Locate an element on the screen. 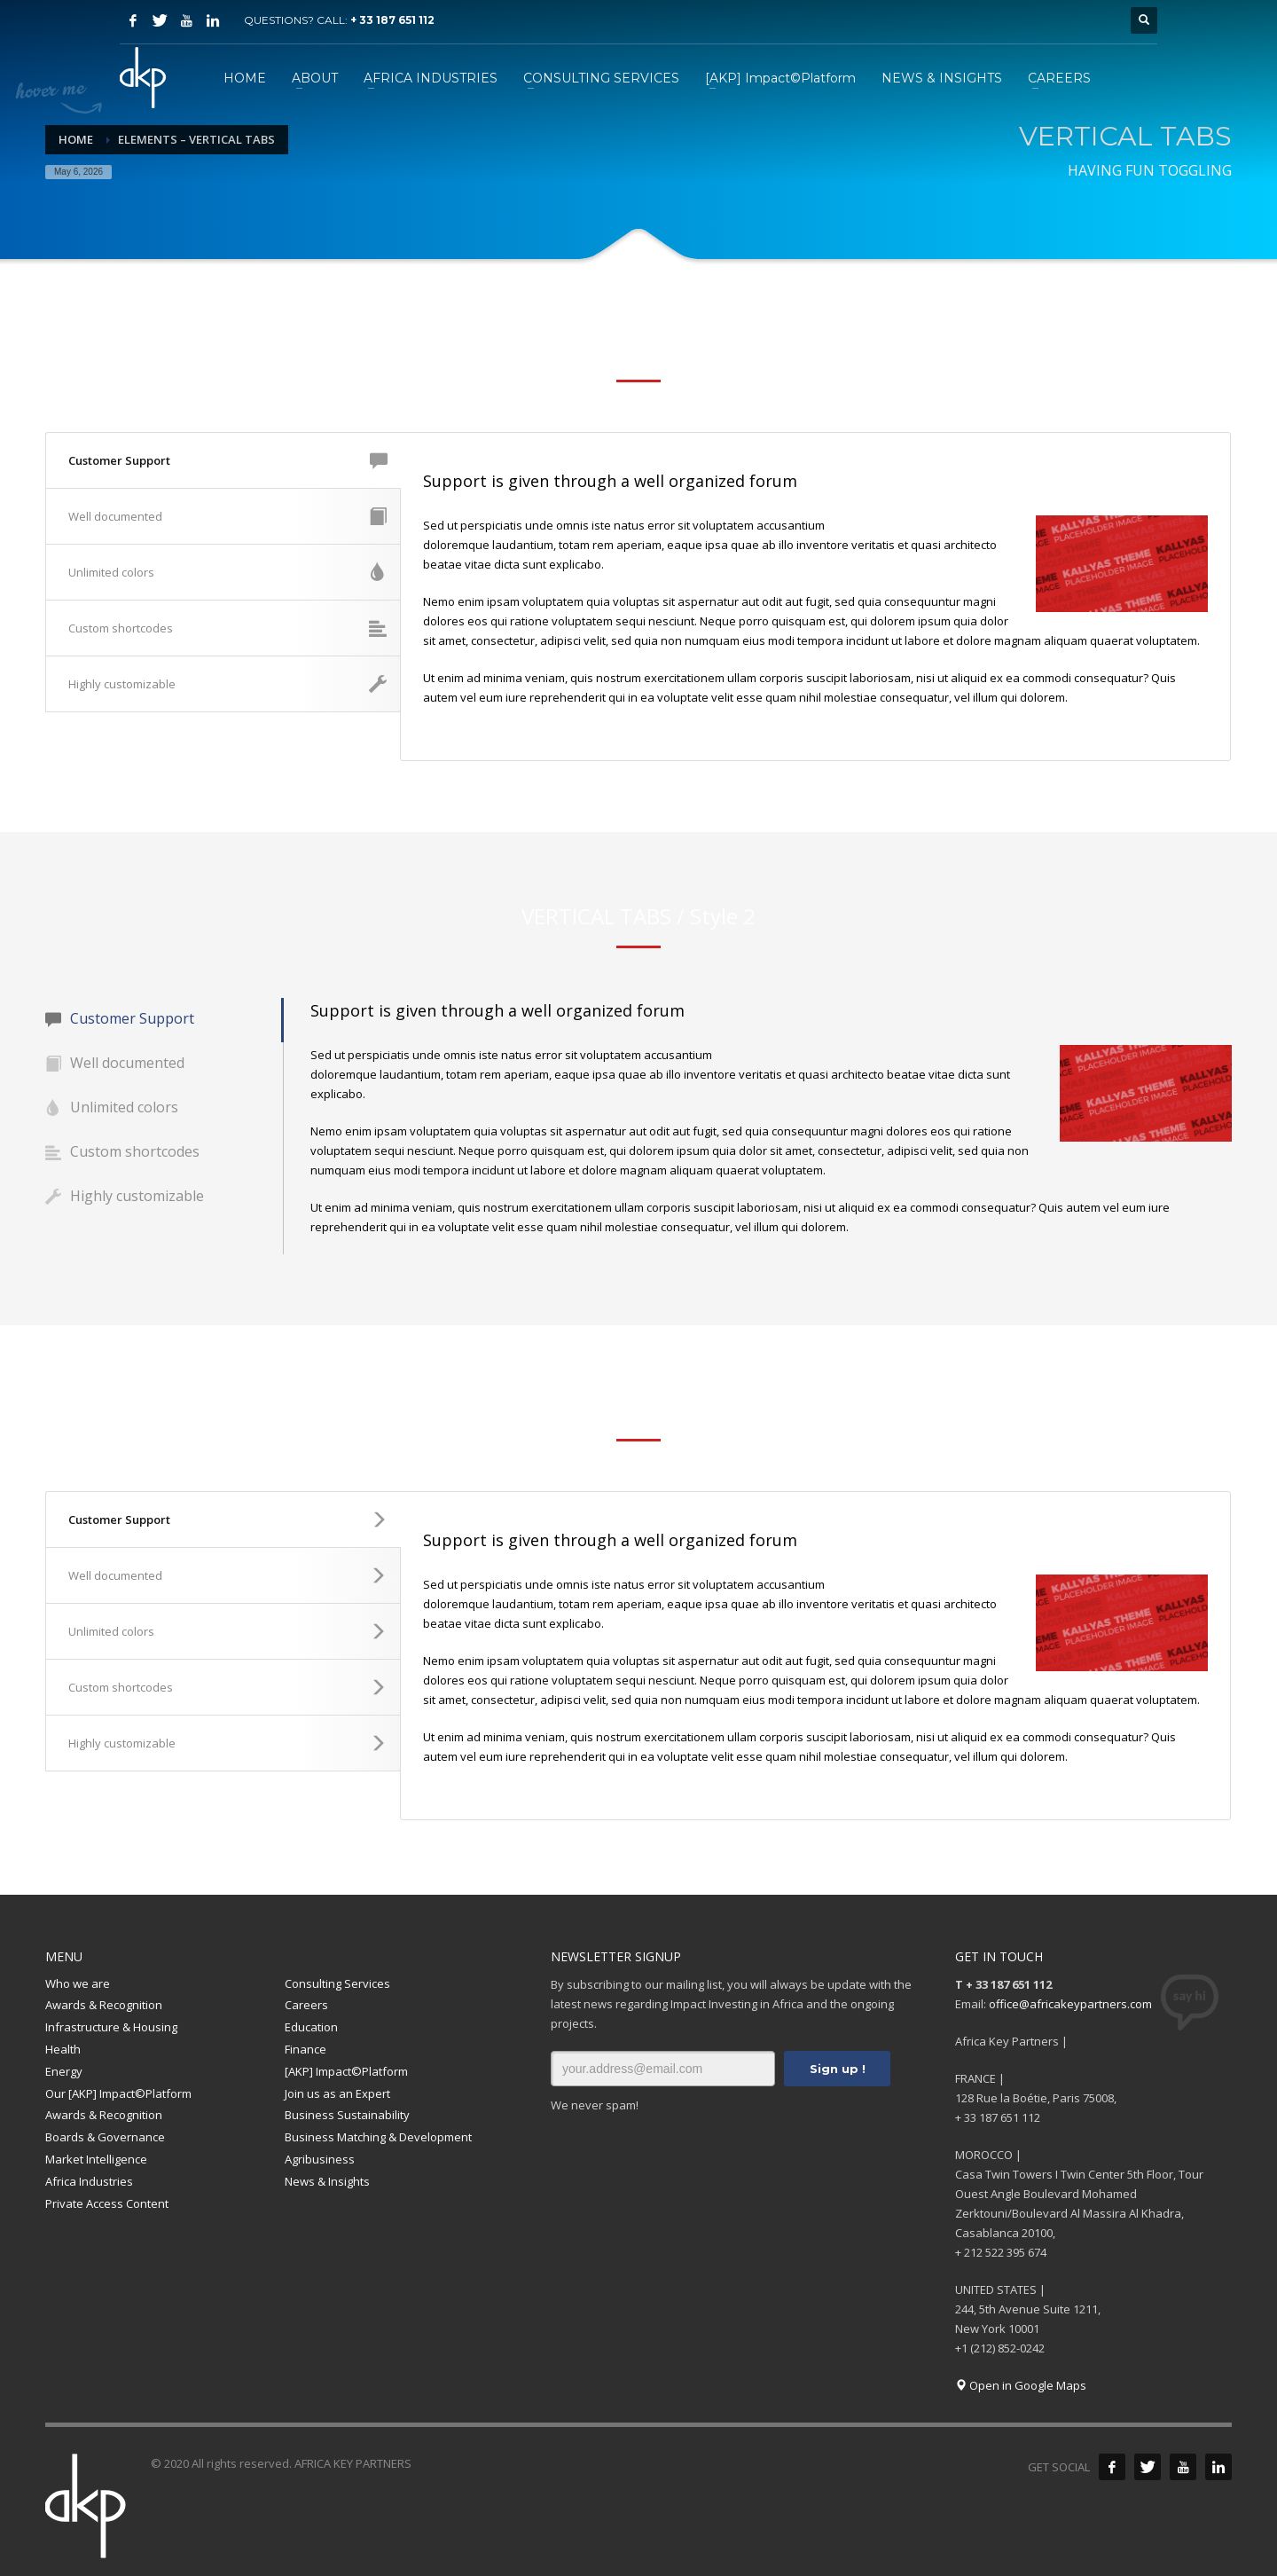  Market Intelligence is located at coordinates (96, 2159).